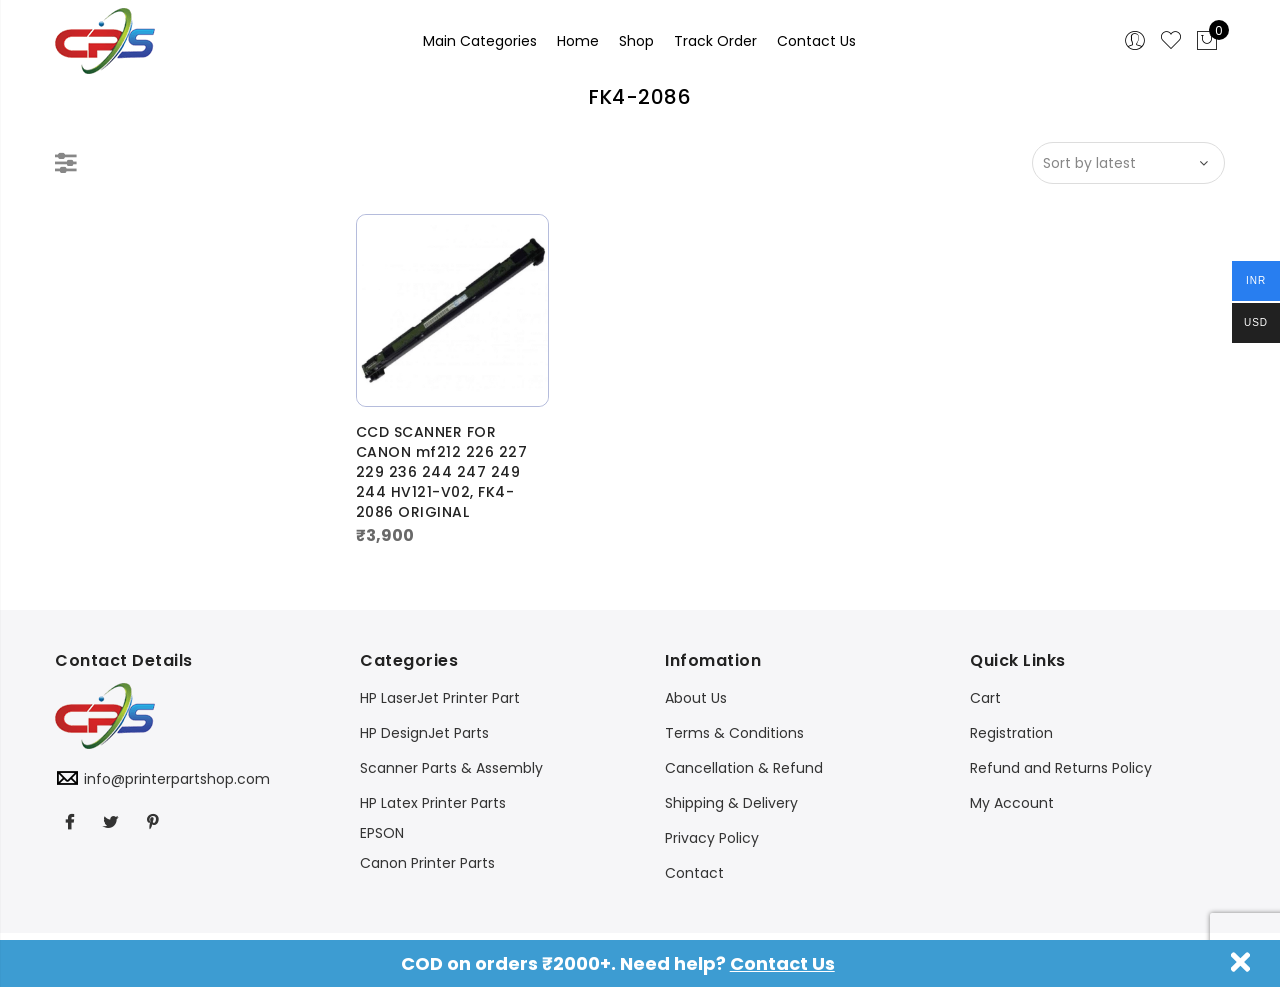 Image resolution: width=1280 pixels, height=987 pixels. I want to click on Shipping & Delivery, so click(731, 803).